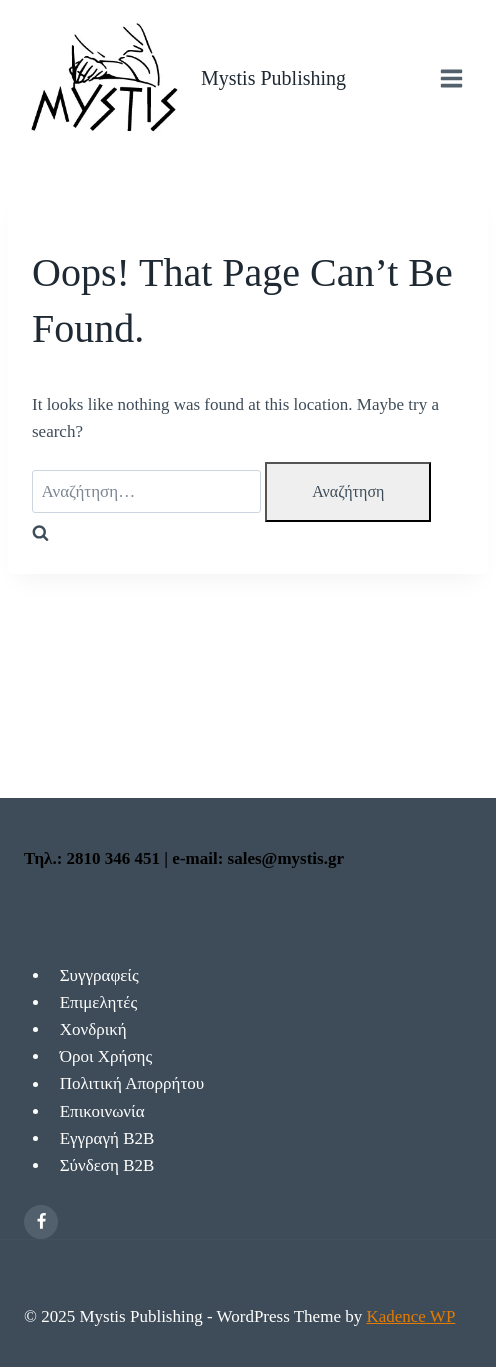  What do you see at coordinates (106, 1056) in the screenshot?
I see `Όροι Χρήσης` at bounding box center [106, 1056].